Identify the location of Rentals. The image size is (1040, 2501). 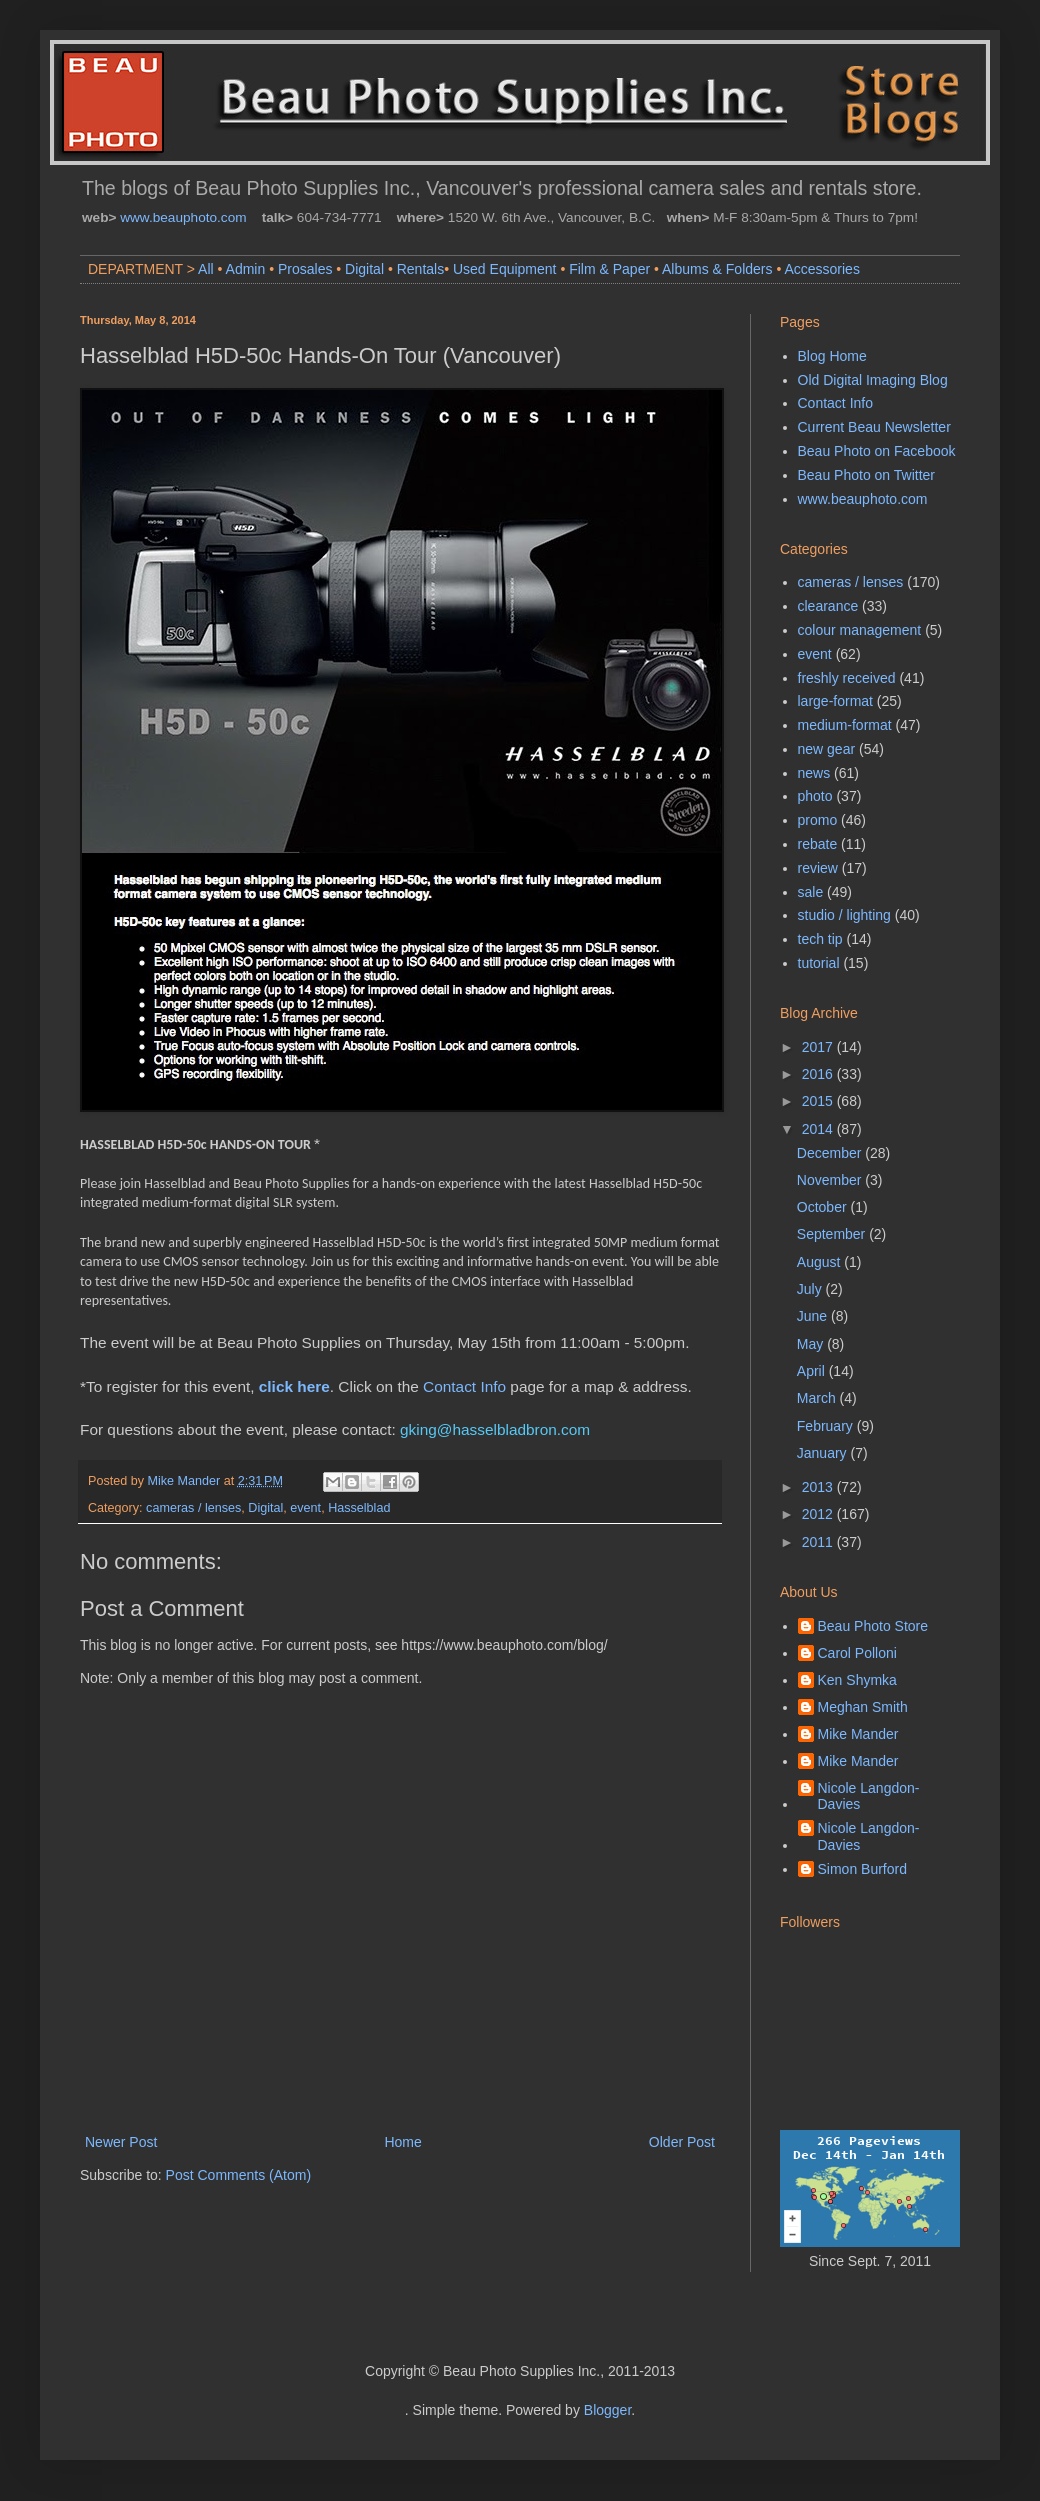
(420, 269).